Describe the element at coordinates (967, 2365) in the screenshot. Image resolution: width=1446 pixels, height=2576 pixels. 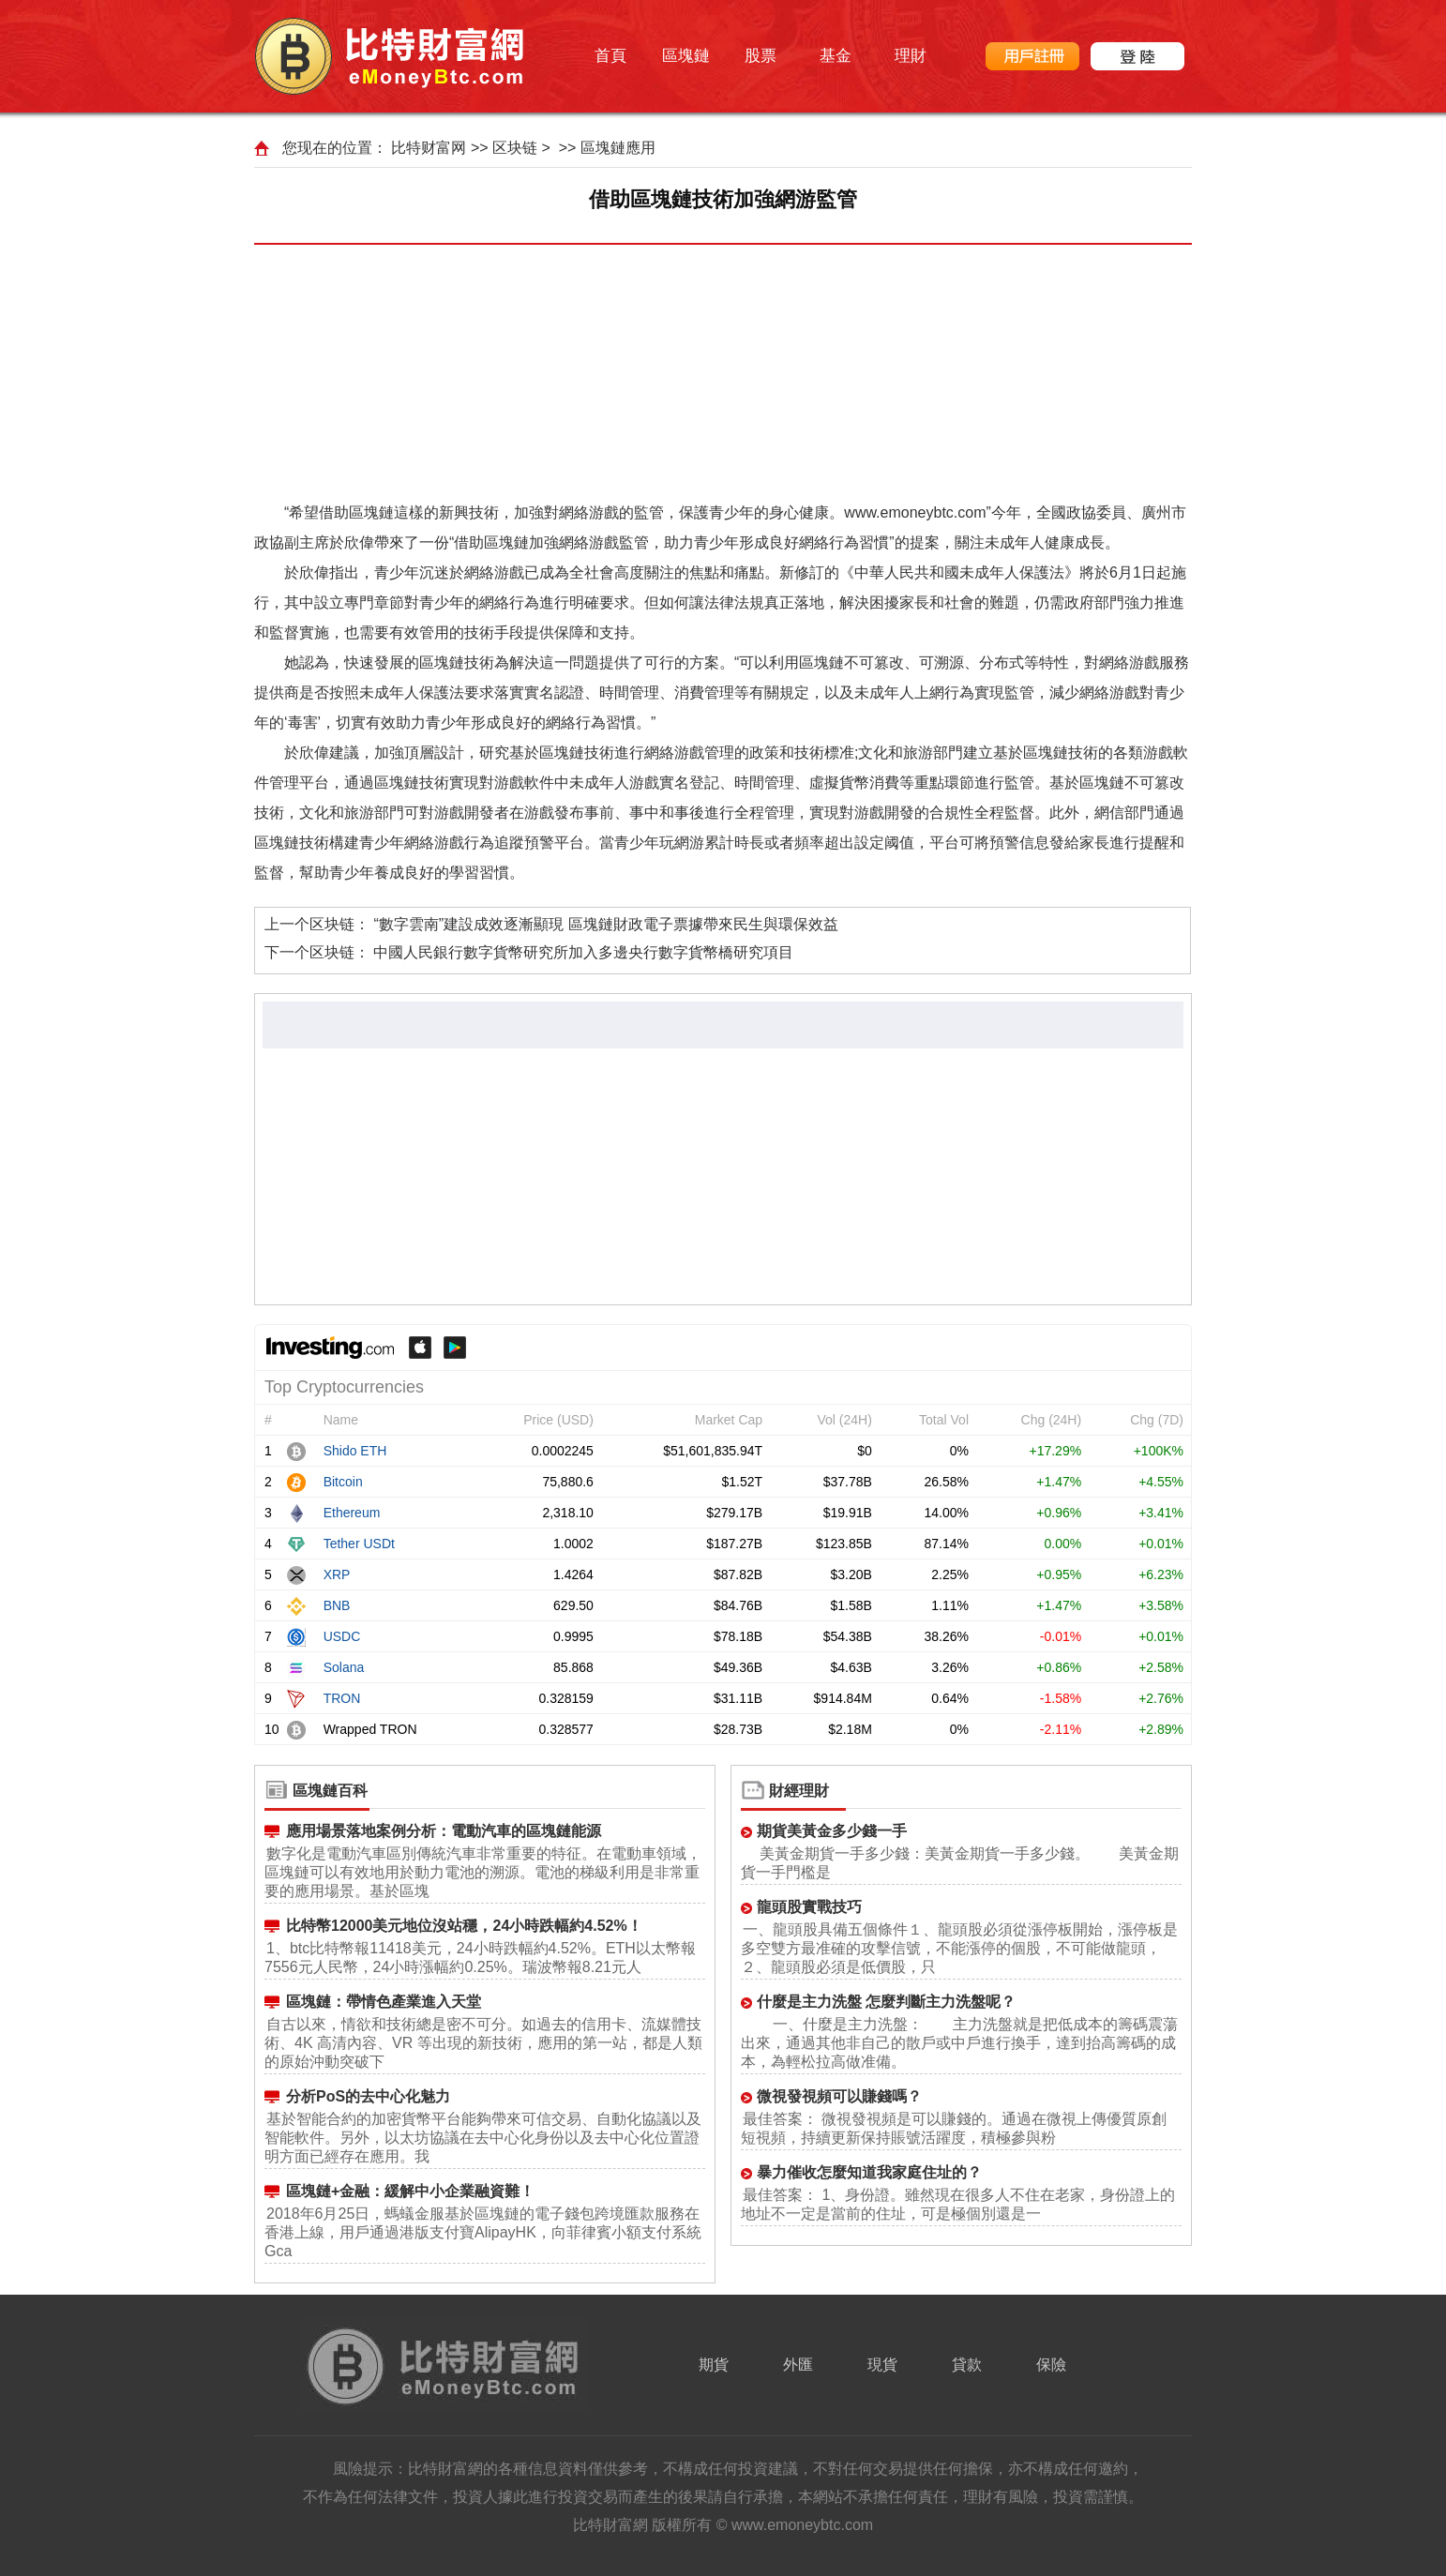
I see `貸款` at that location.